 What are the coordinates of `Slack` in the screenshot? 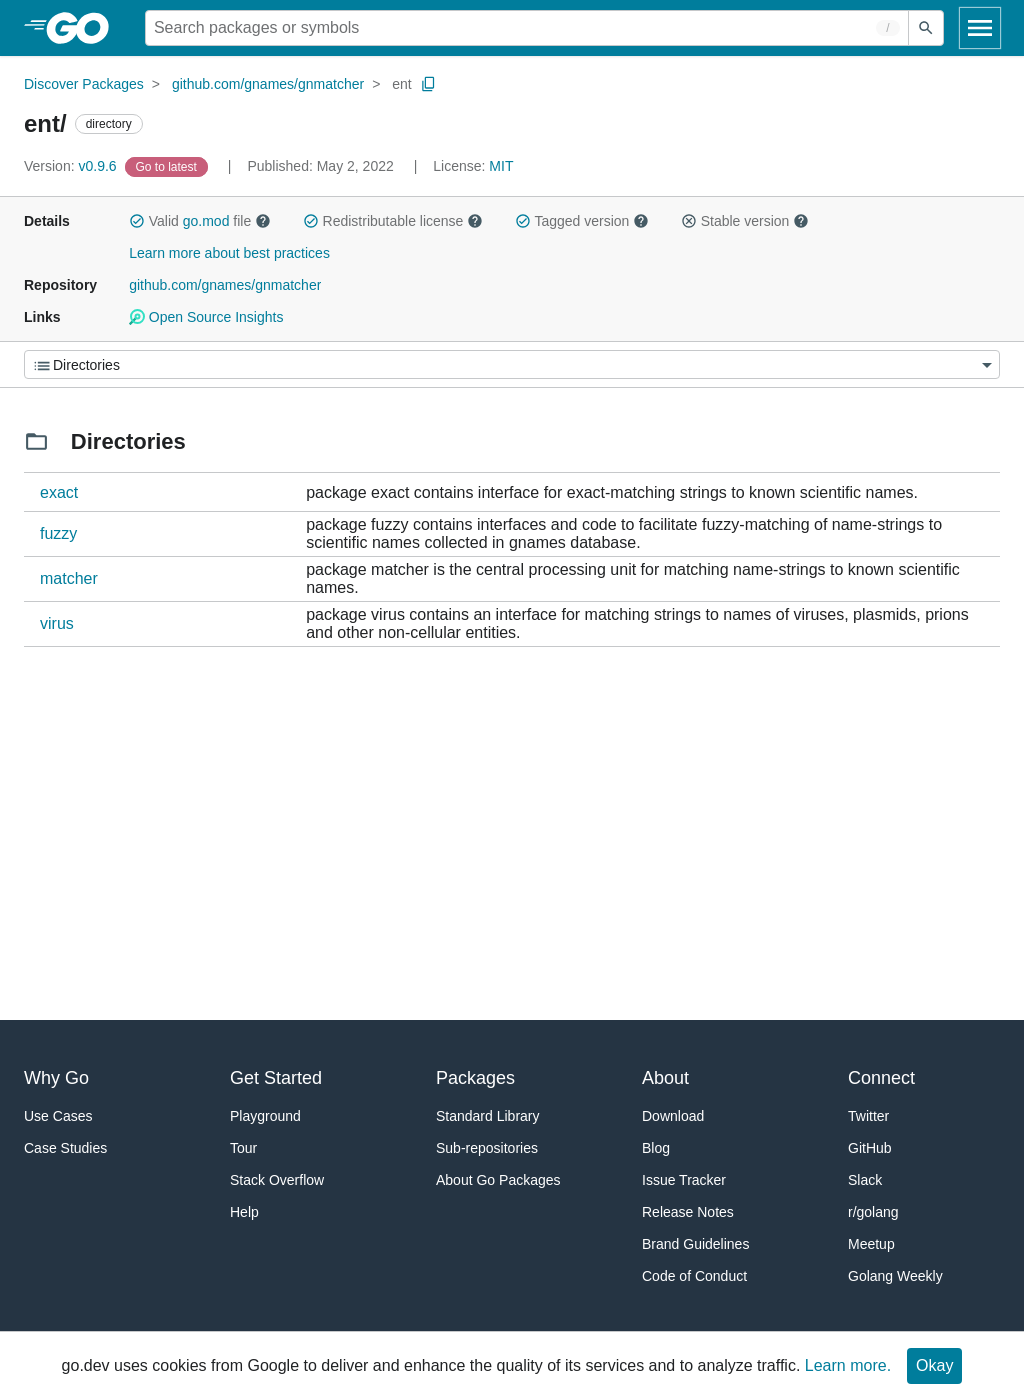 It's located at (865, 1180).